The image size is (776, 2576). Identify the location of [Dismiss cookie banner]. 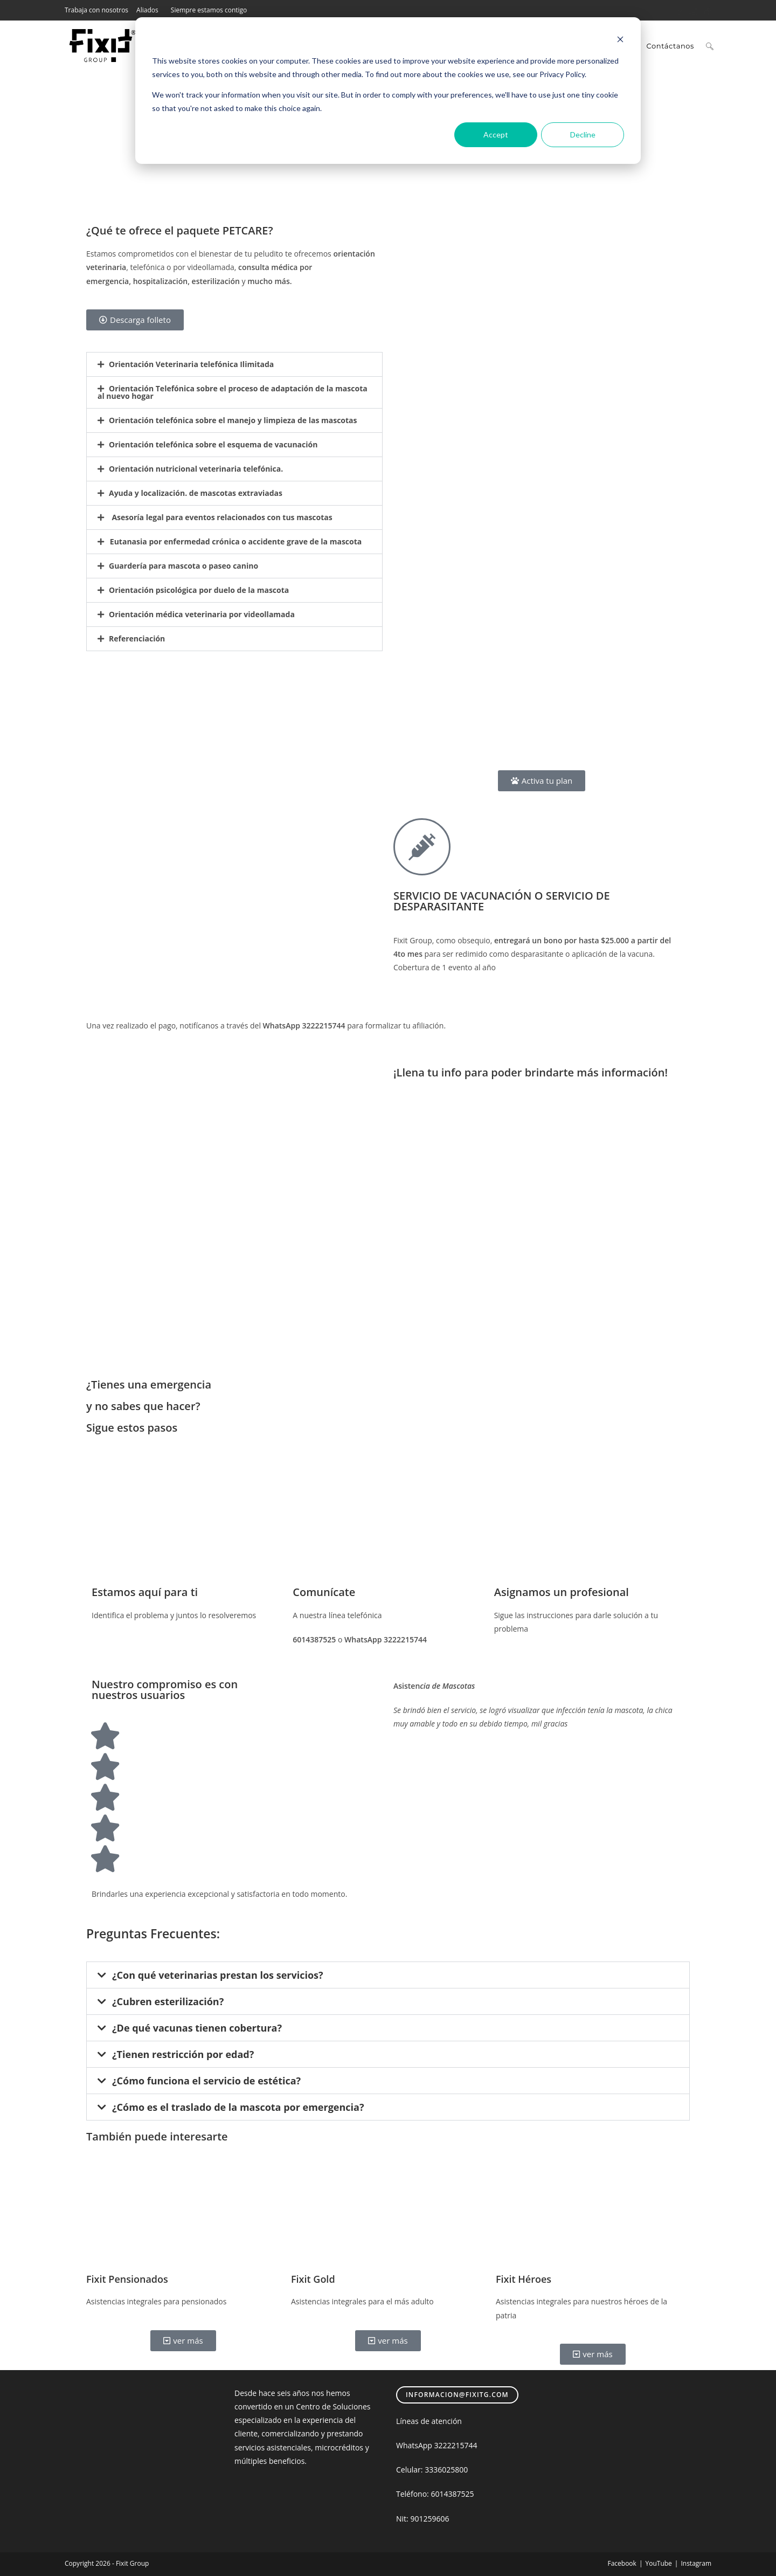
(620, 40).